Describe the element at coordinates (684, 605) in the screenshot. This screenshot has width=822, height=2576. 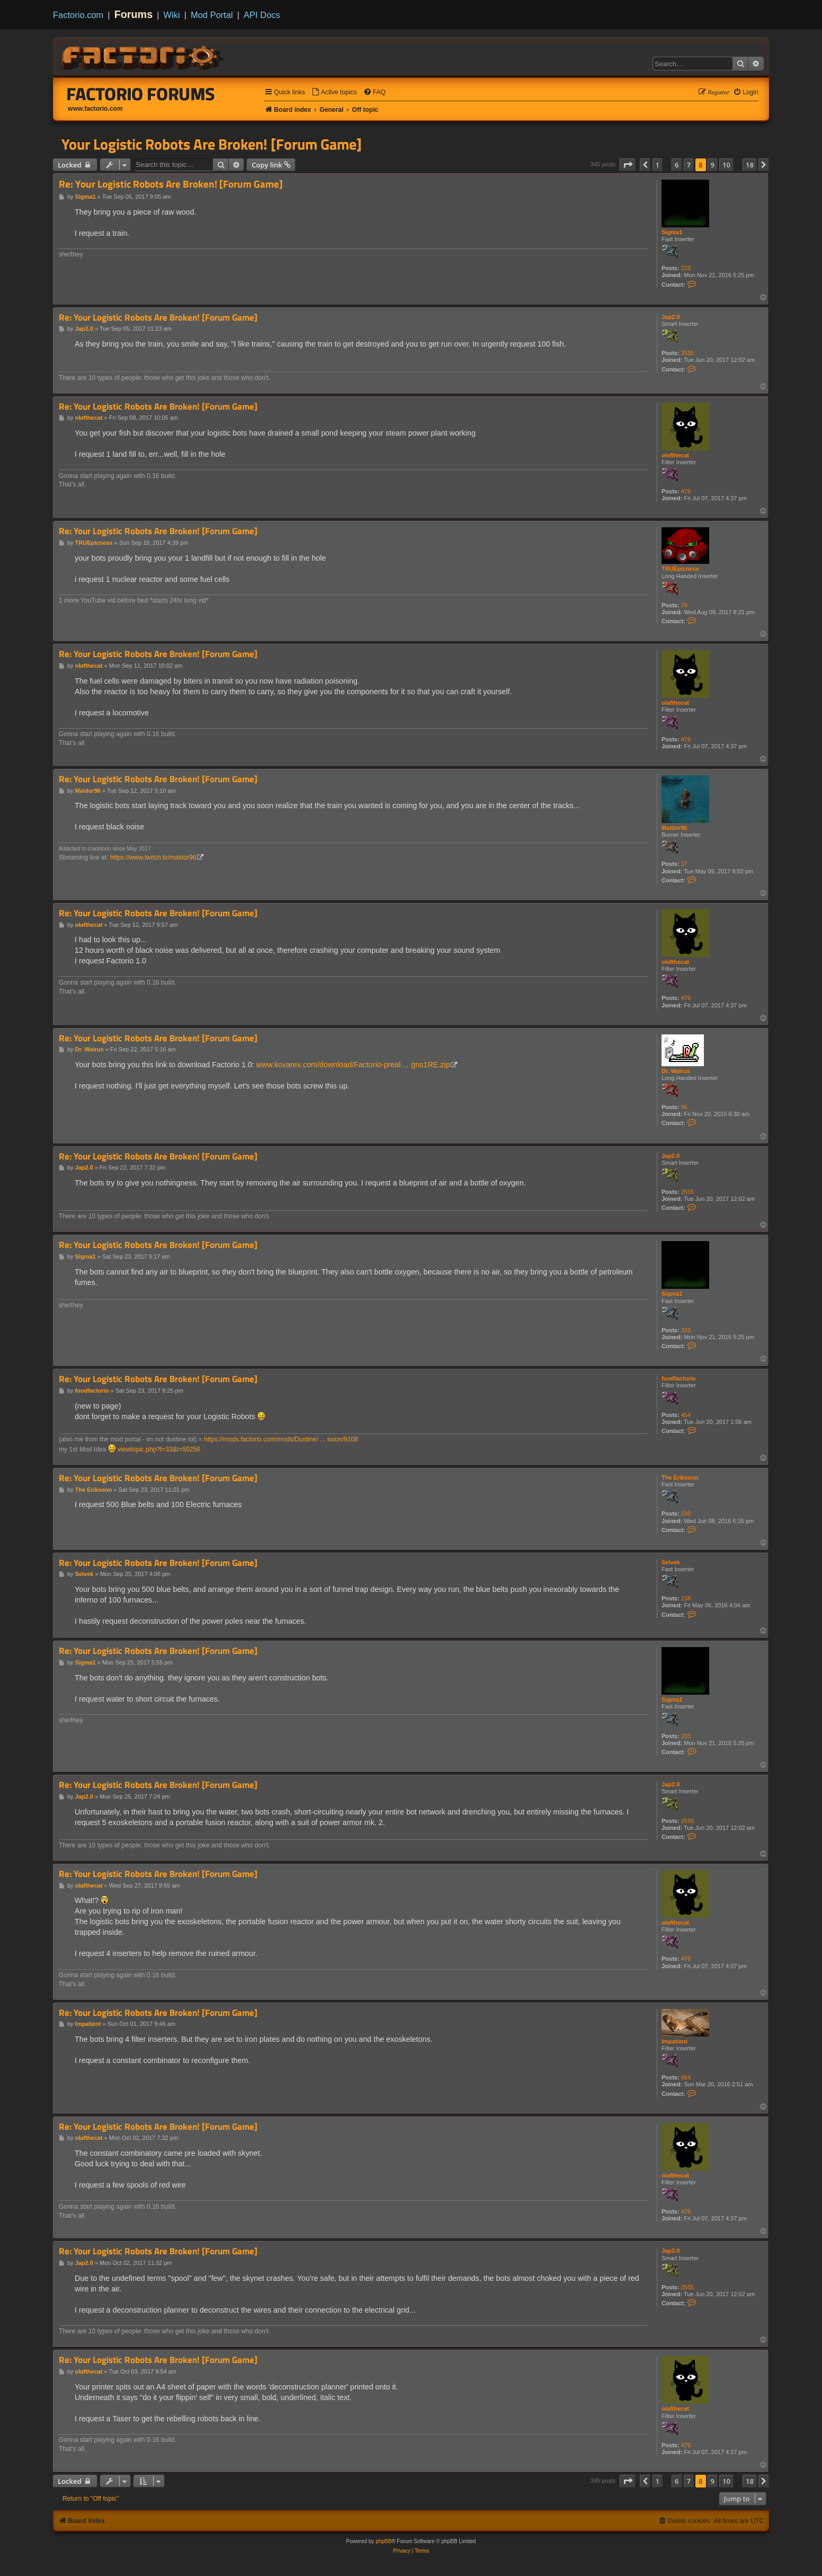
I see `74` at that location.